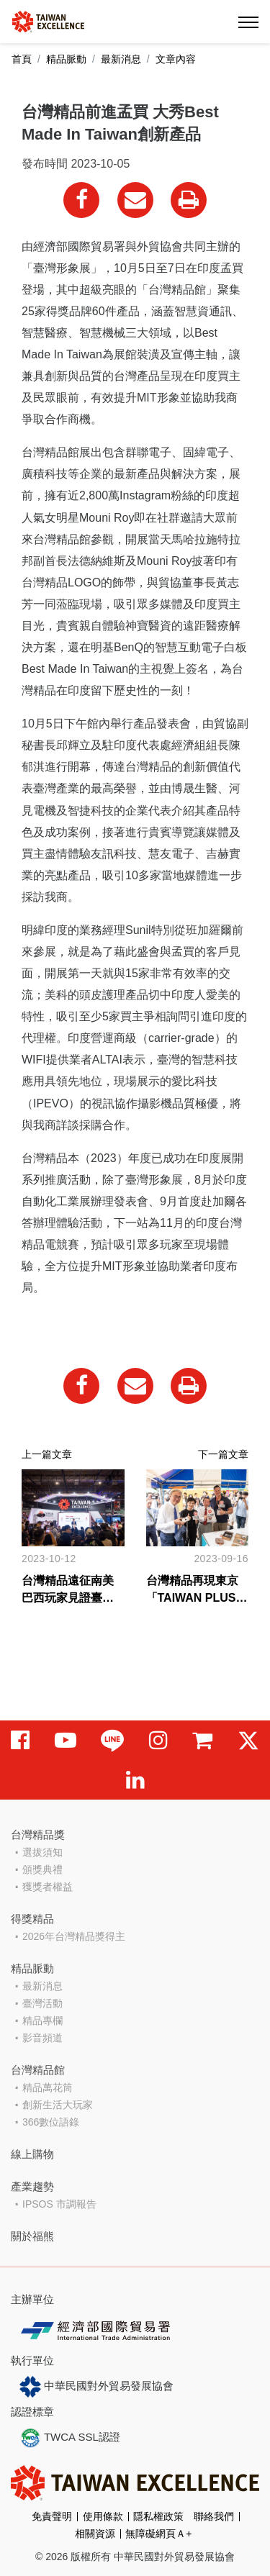 The width and height of the screenshot is (270, 2576). I want to click on 免責聲明, so click(52, 2516).